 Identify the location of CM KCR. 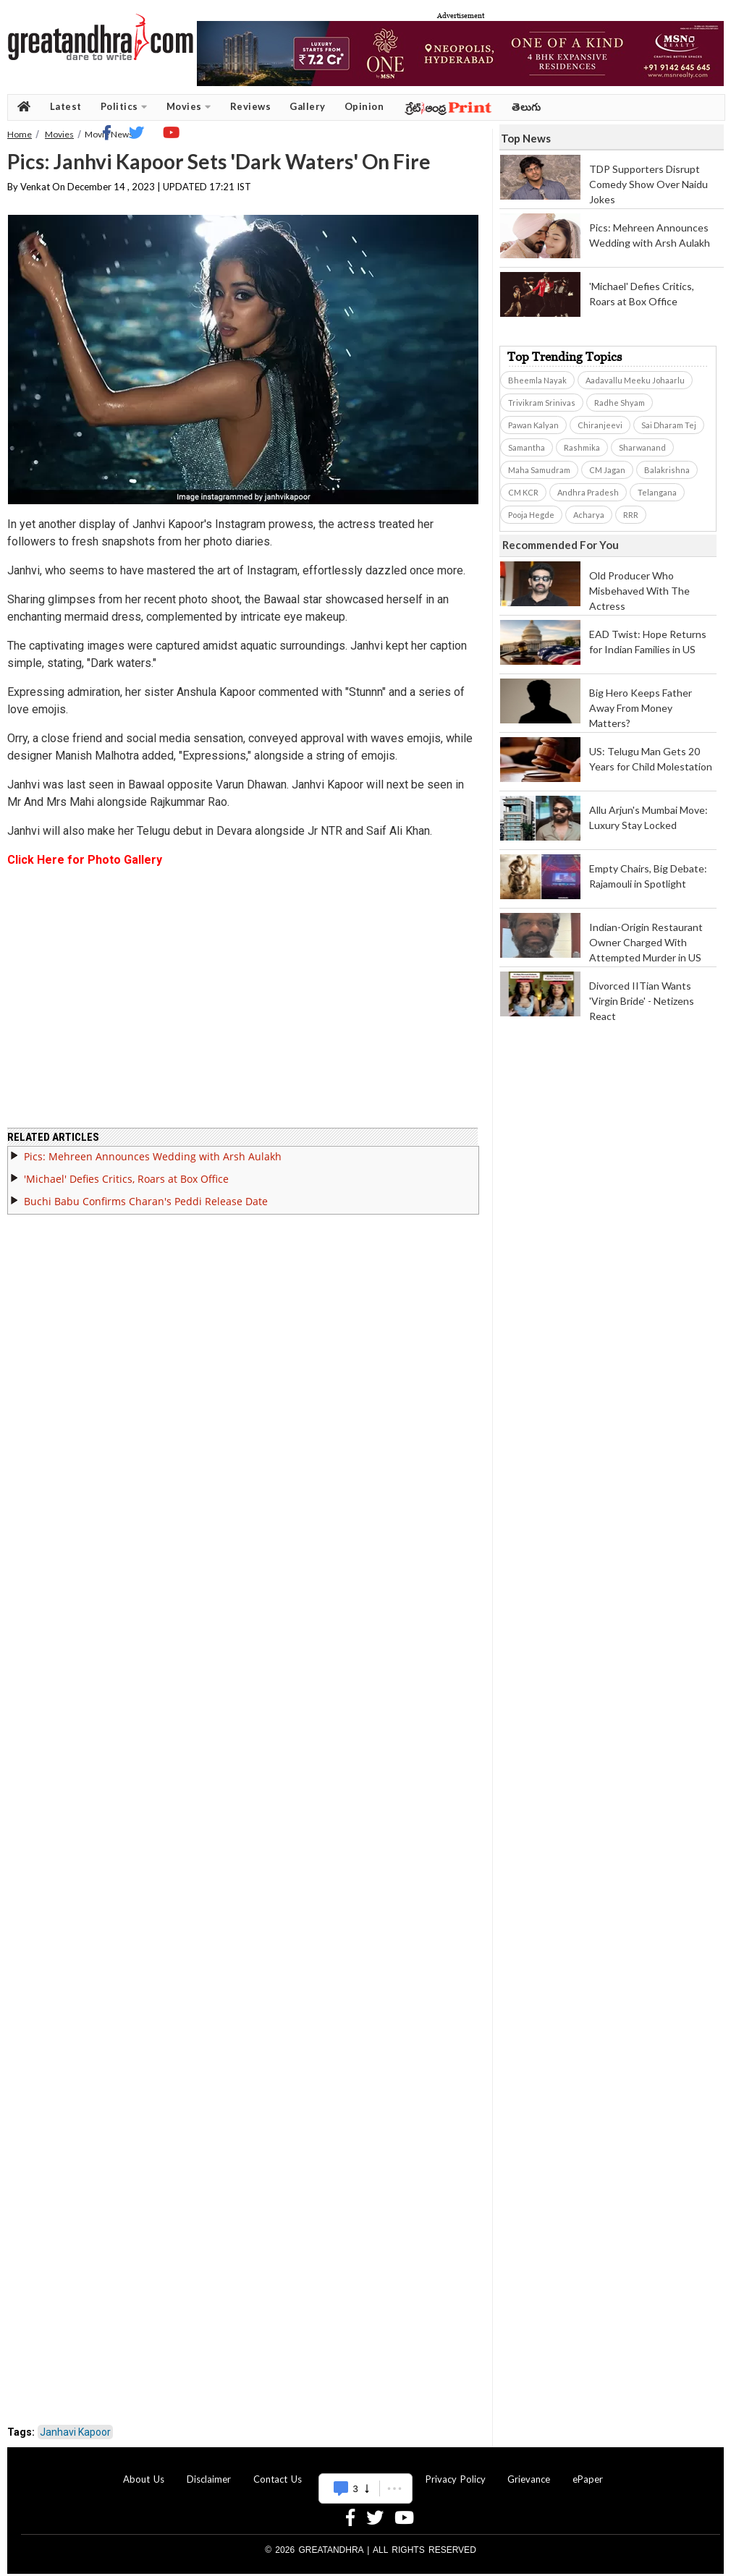
(523, 492).